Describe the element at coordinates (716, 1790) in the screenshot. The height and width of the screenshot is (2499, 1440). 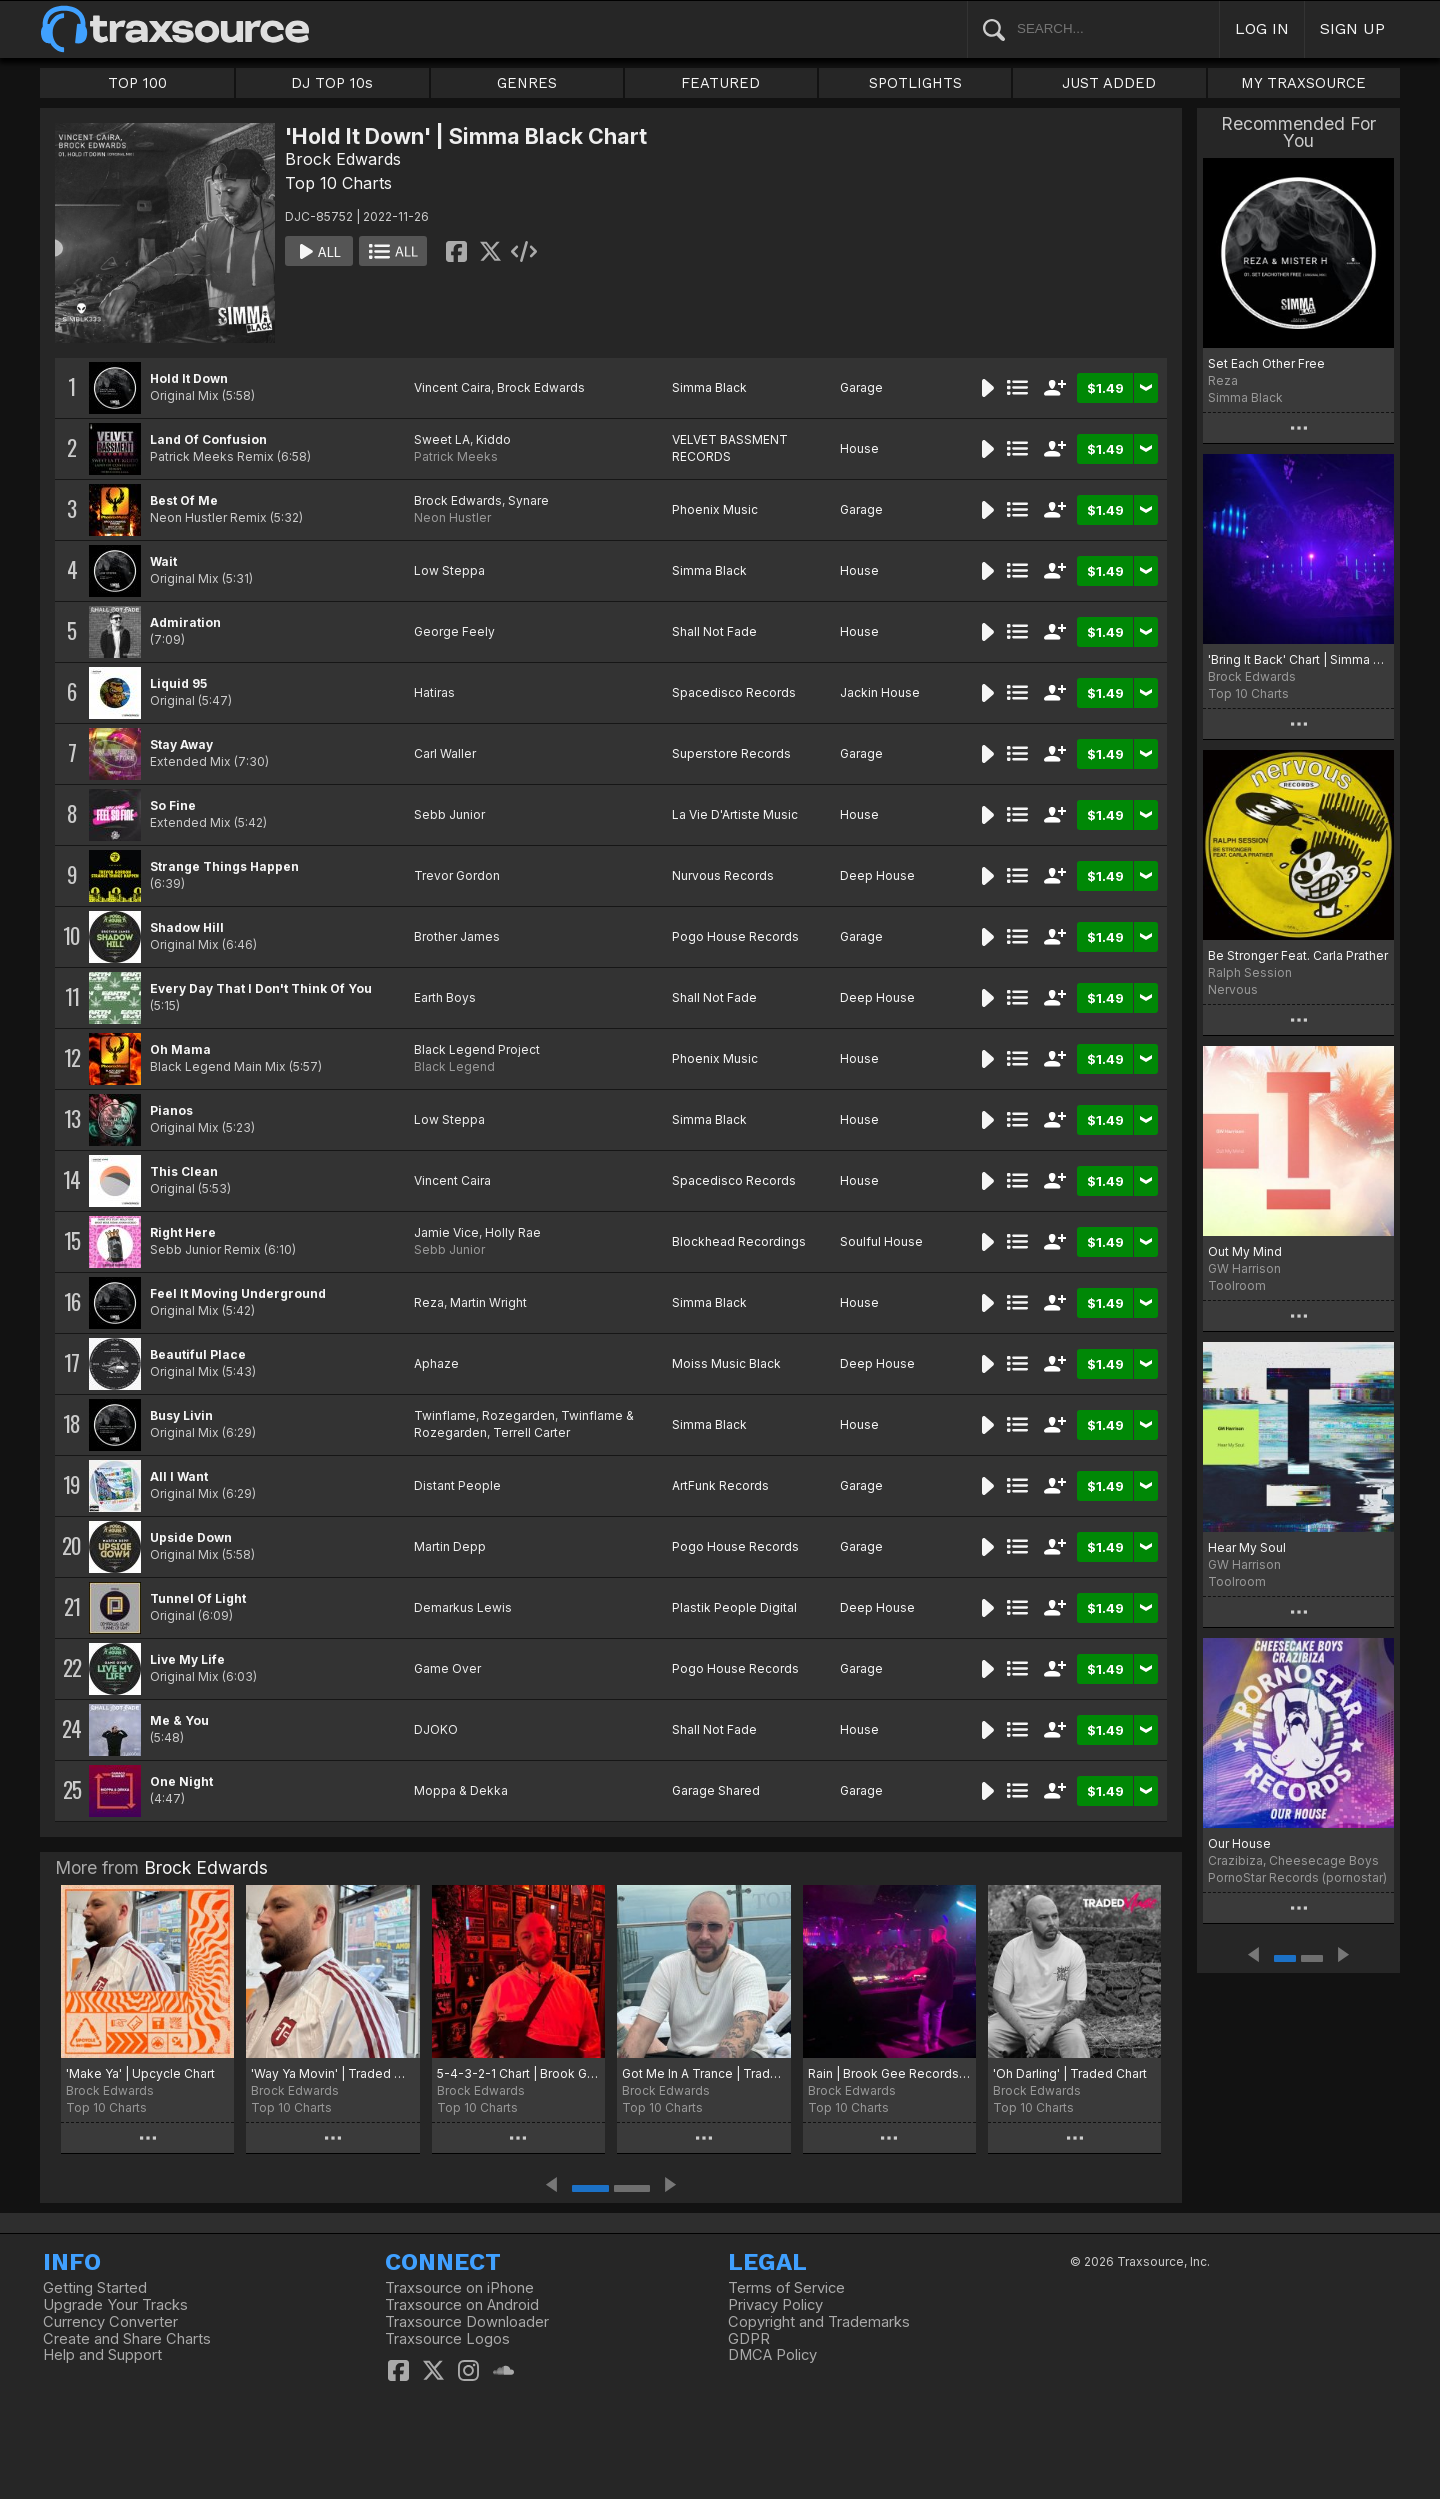
I see `Garage Shared` at that location.